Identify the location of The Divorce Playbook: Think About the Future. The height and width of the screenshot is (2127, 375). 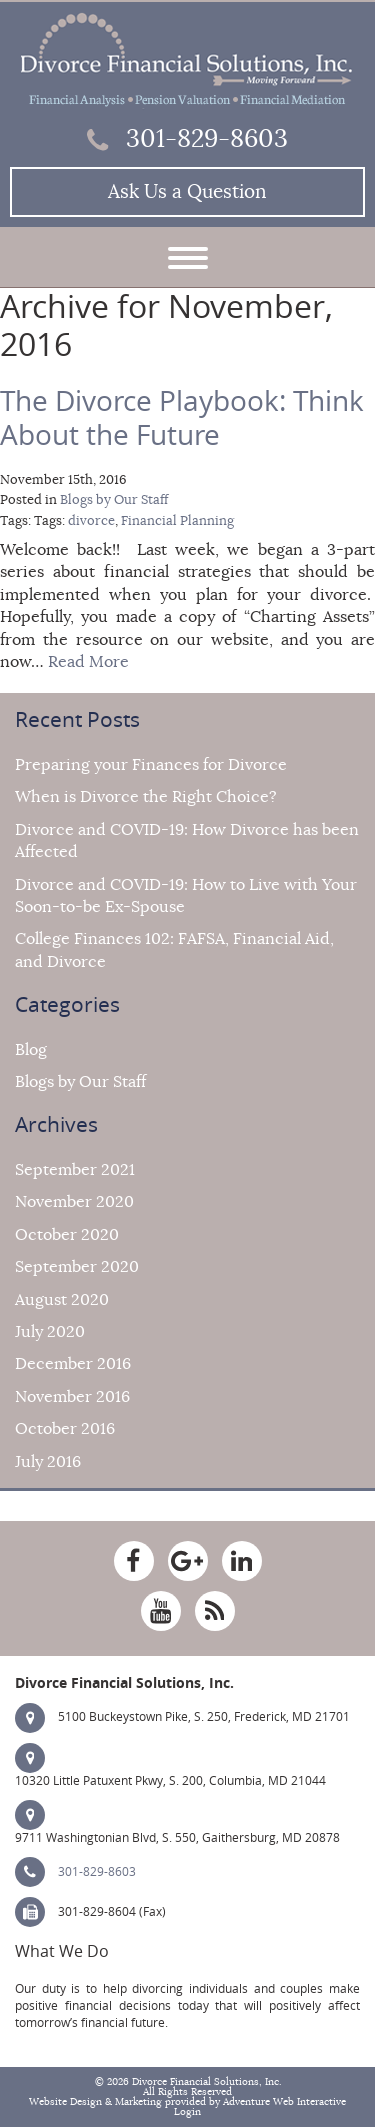
(182, 418).